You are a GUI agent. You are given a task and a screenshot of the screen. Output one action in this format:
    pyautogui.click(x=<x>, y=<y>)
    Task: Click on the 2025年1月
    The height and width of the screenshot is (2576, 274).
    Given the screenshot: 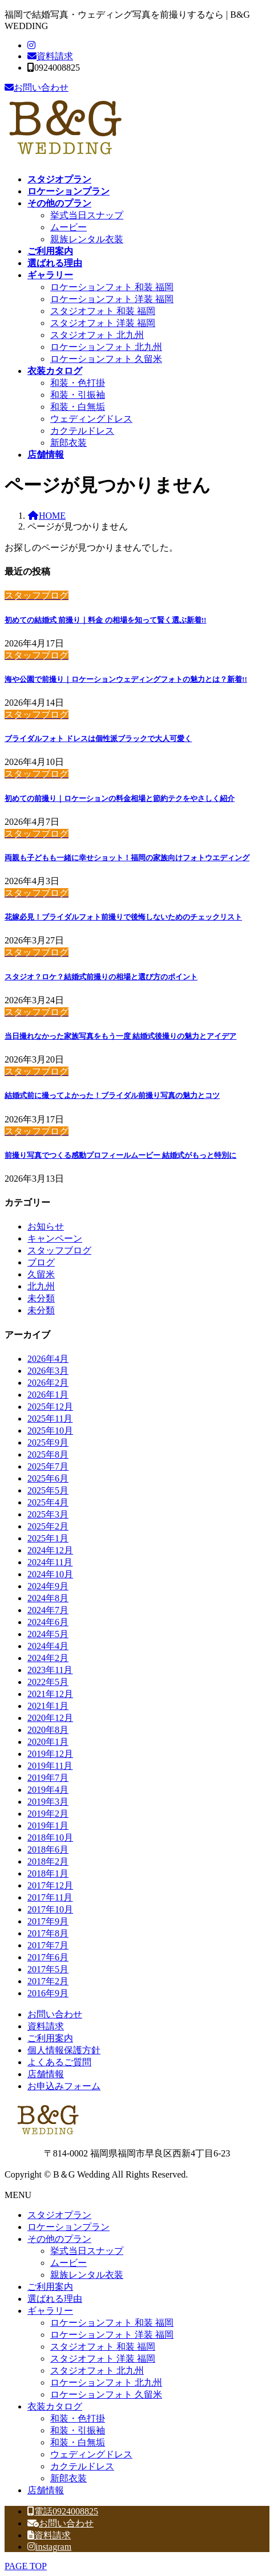 What is the action you would take?
    pyautogui.click(x=47, y=1538)
    